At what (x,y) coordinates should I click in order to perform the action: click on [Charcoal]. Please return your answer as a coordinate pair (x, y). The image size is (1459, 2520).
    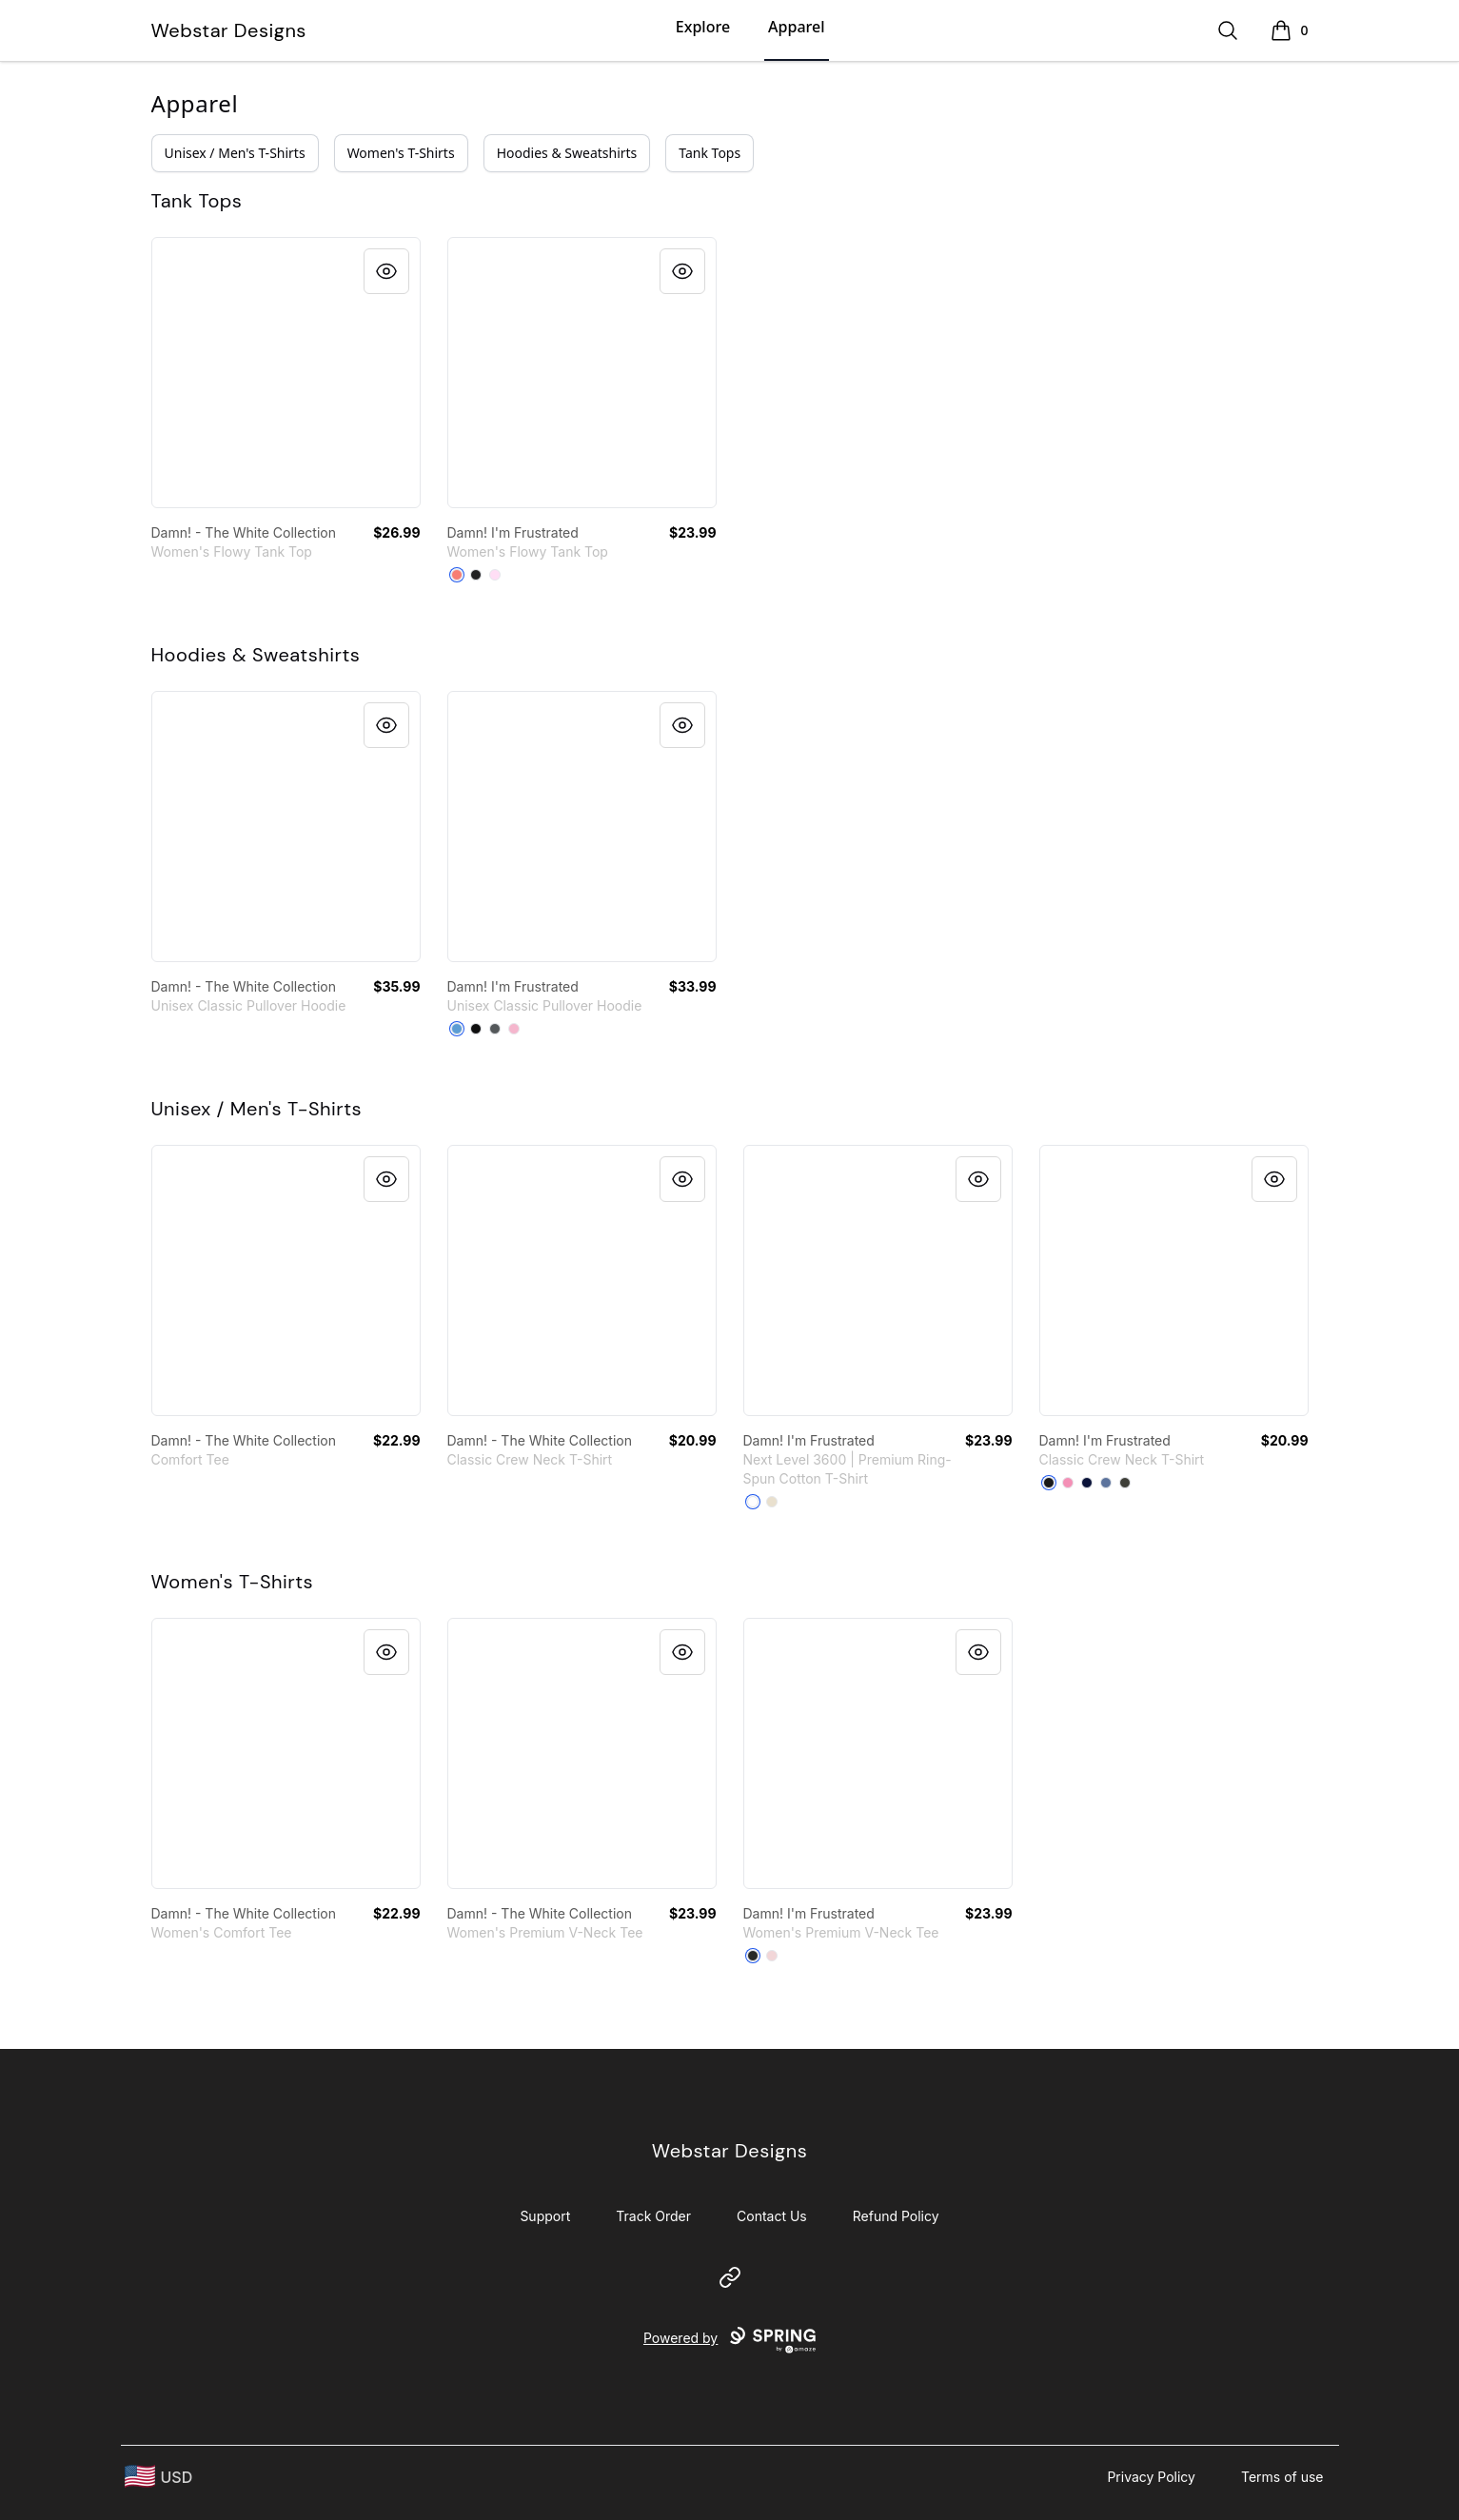
    Looking at the image, I should click on (495, 1028).